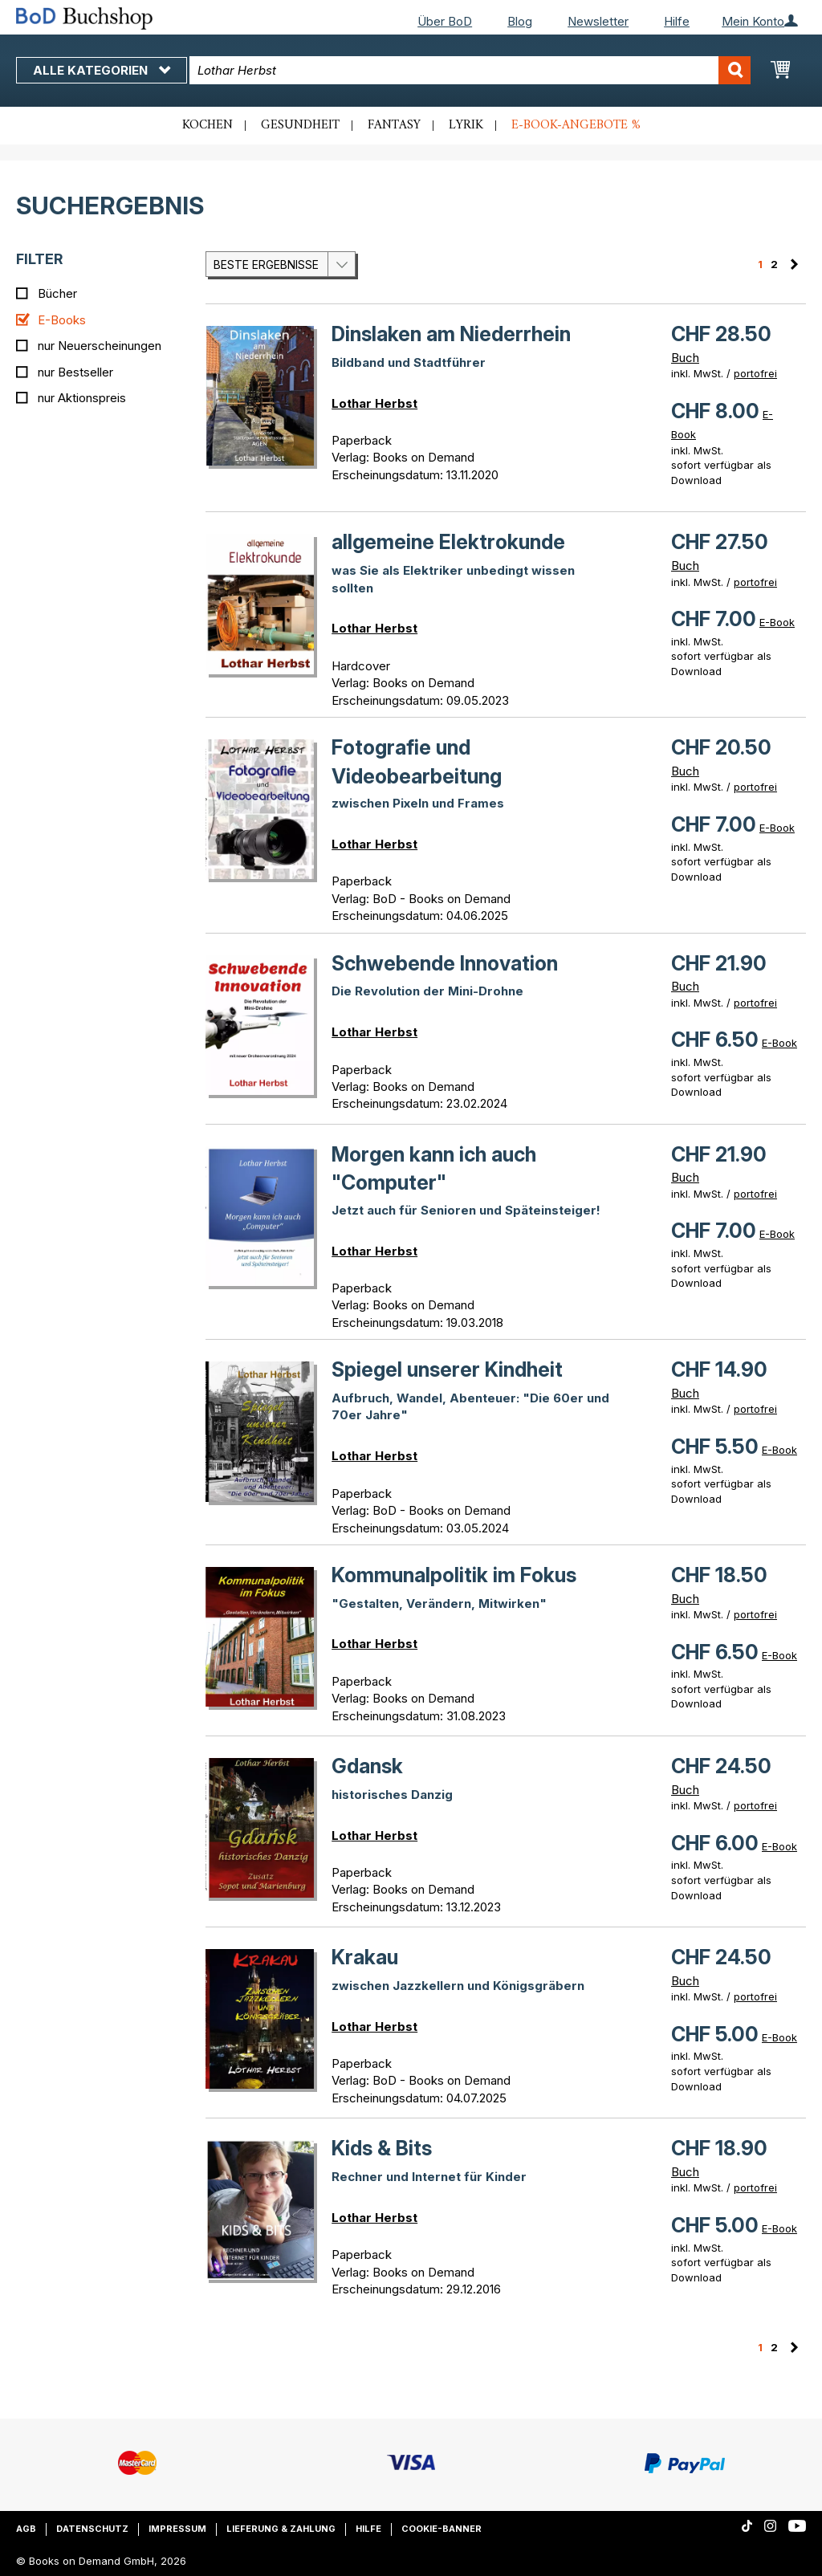  I want to click on Schwebende Innovation, so click(445, 963).